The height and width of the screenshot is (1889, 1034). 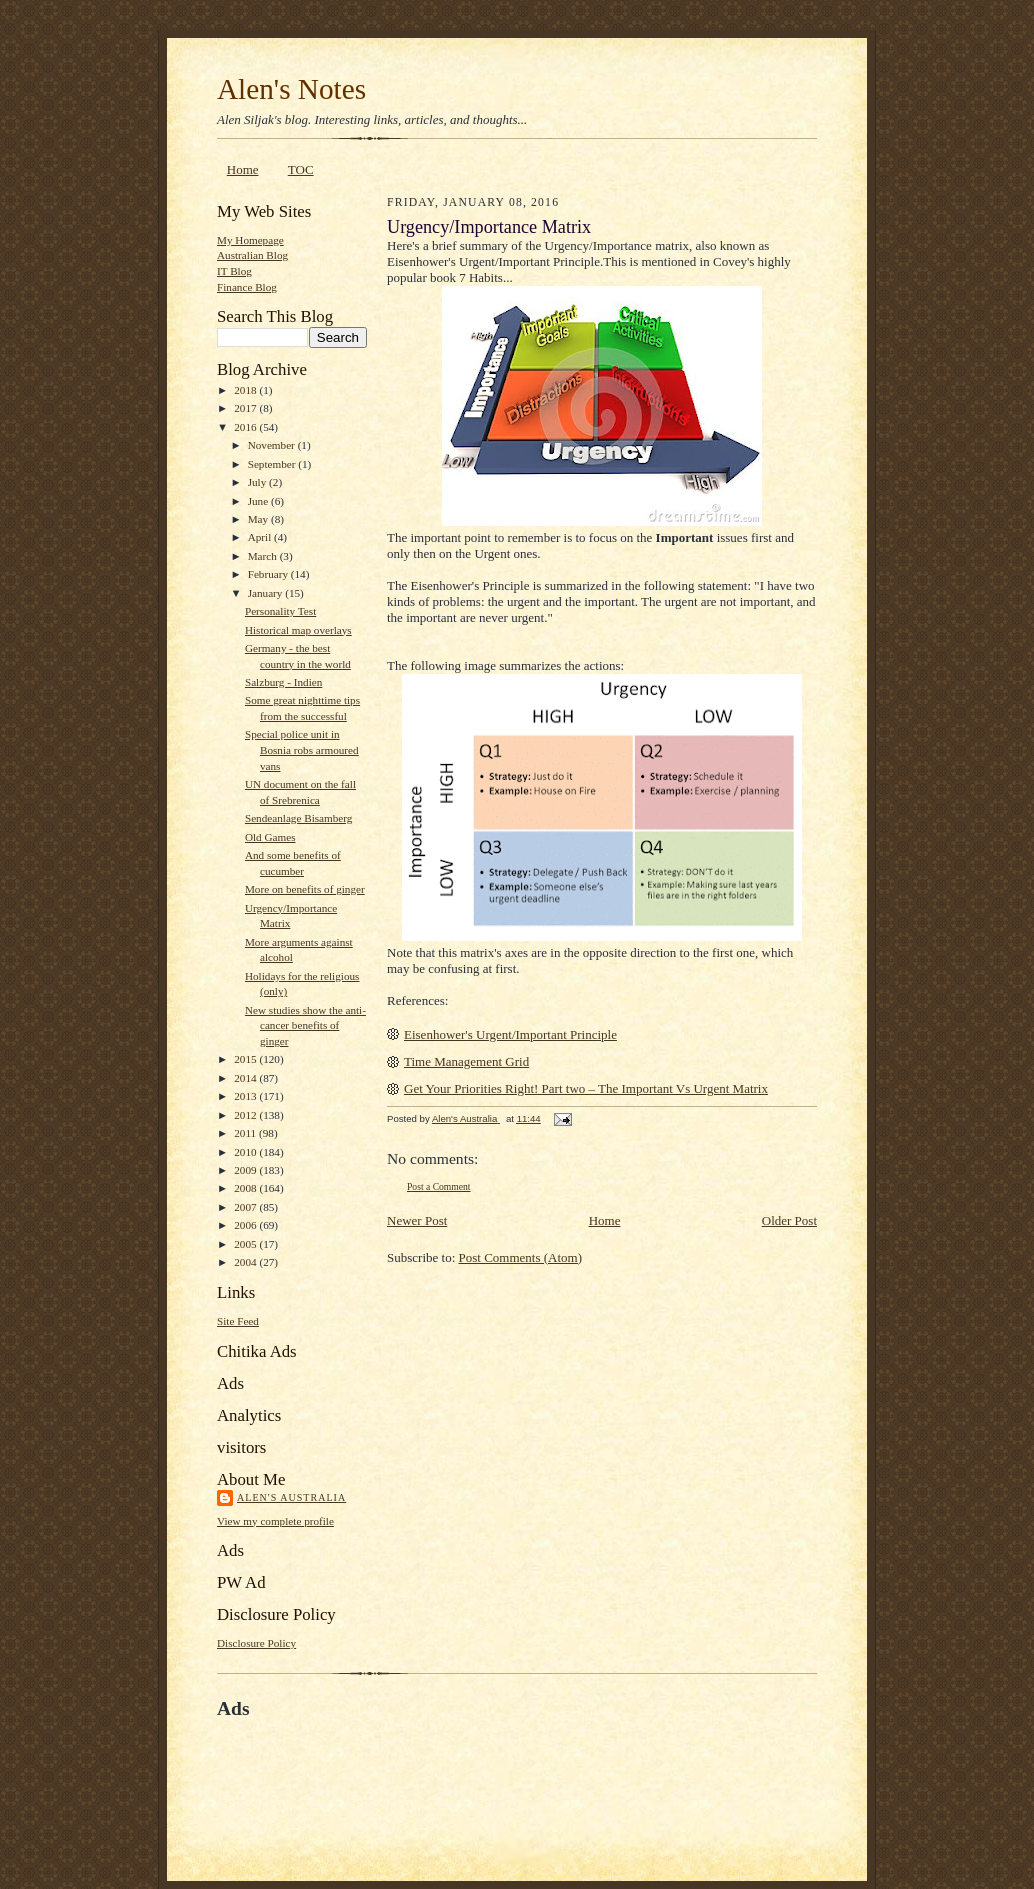 I want to click on April, so click(x=261, y=537).